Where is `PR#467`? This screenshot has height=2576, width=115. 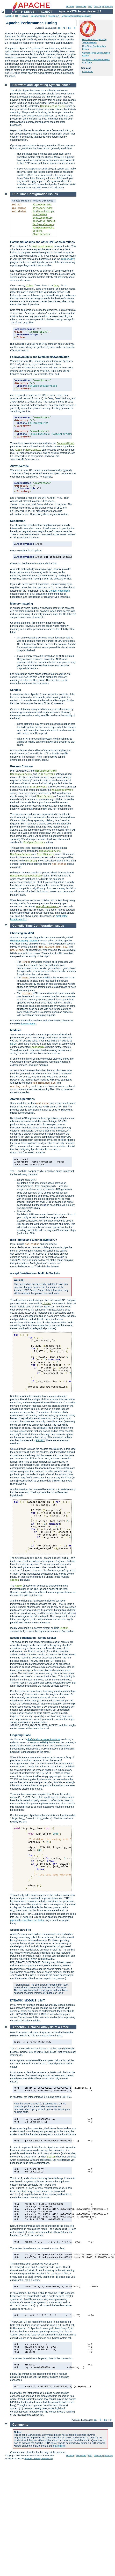
PR#467 is located at coordinates (40, 1440).